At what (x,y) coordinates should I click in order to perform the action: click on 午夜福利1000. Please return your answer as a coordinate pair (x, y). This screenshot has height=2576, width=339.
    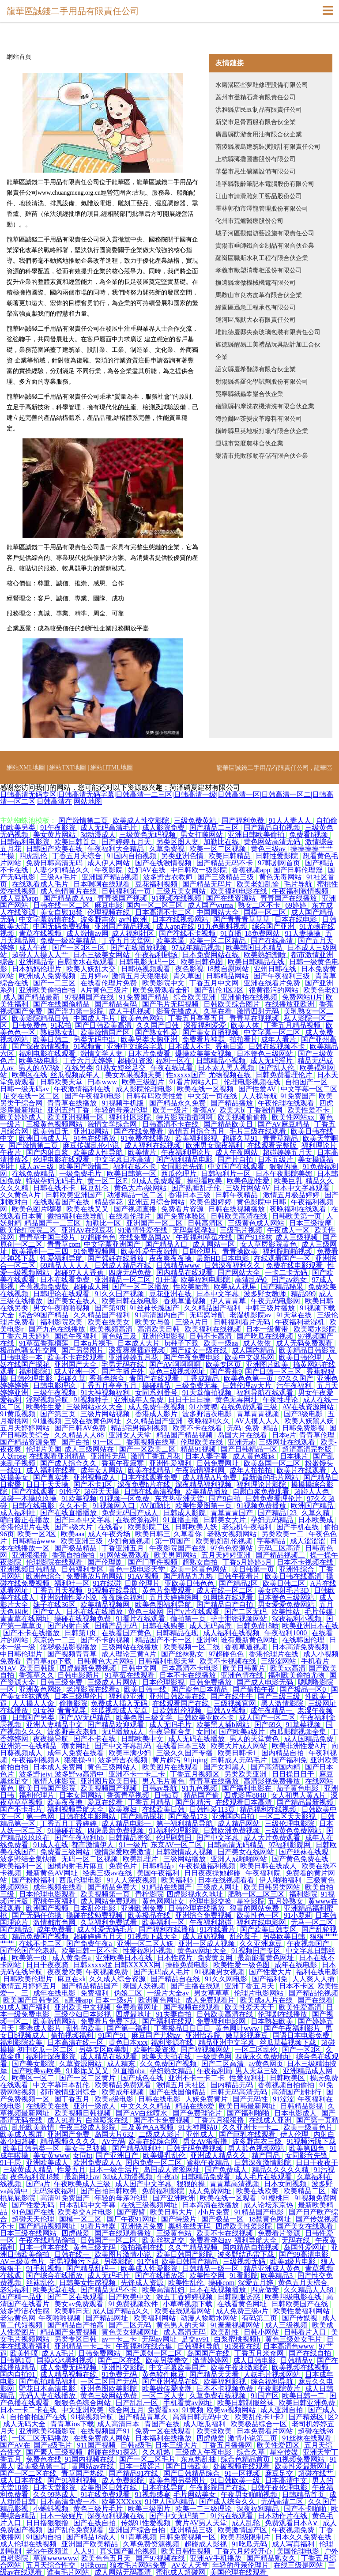
    Looking at the image, I should click on (286, 1633).